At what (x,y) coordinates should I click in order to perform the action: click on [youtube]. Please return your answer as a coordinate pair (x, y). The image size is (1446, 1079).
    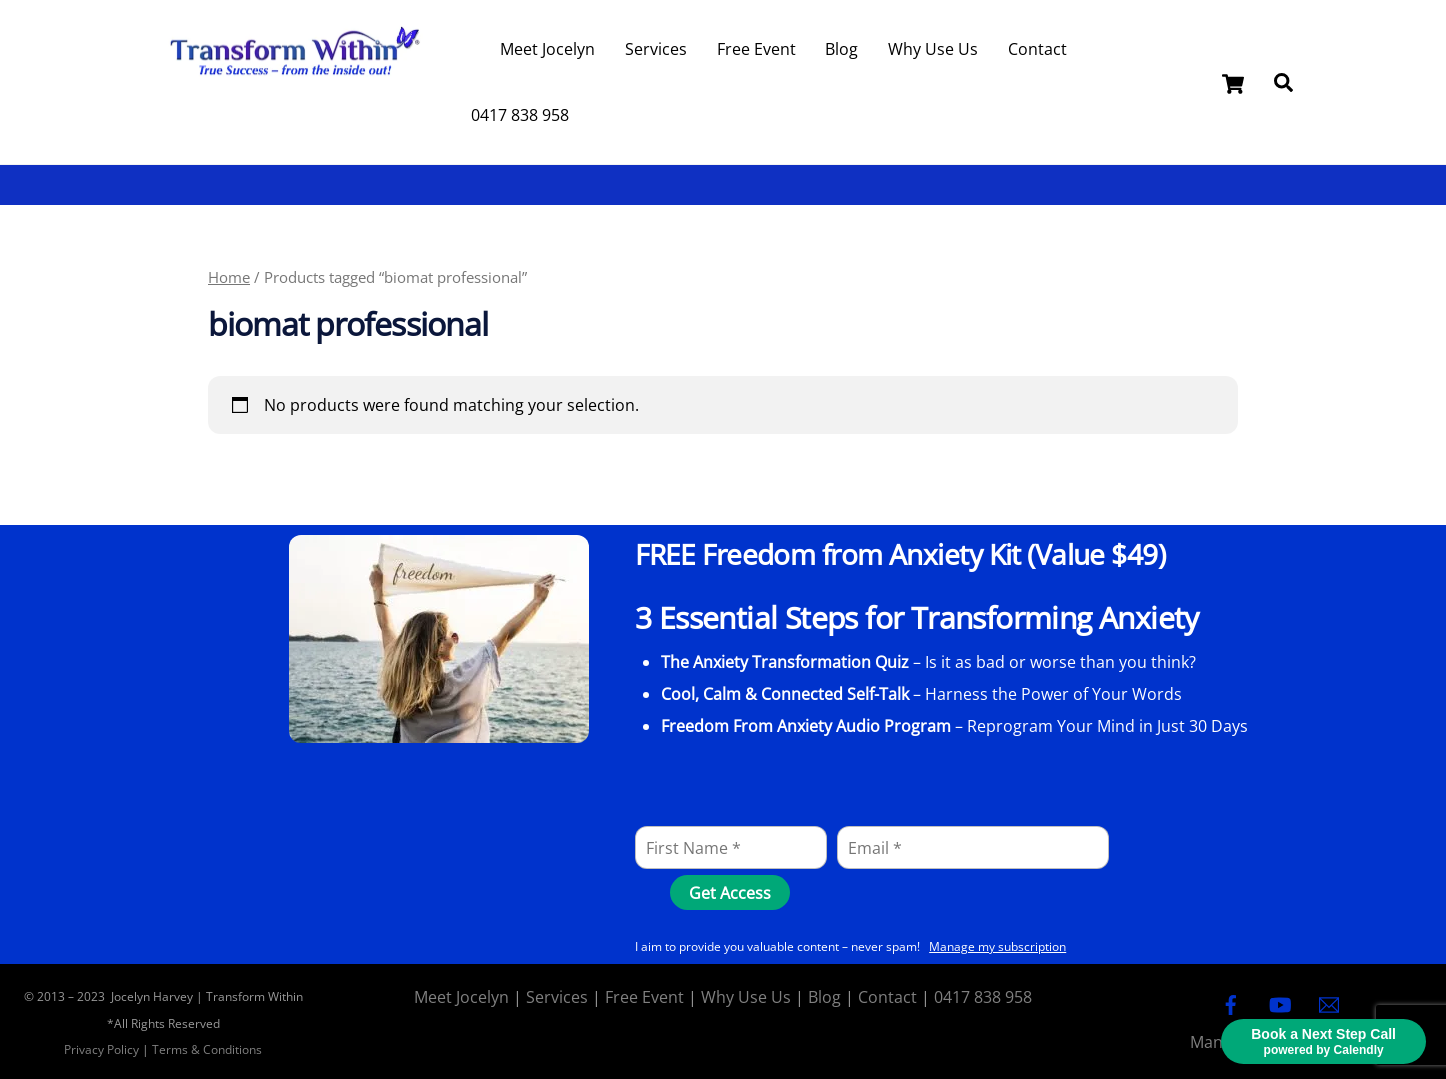
    Looking at the image, I should click on (1280, 1003).